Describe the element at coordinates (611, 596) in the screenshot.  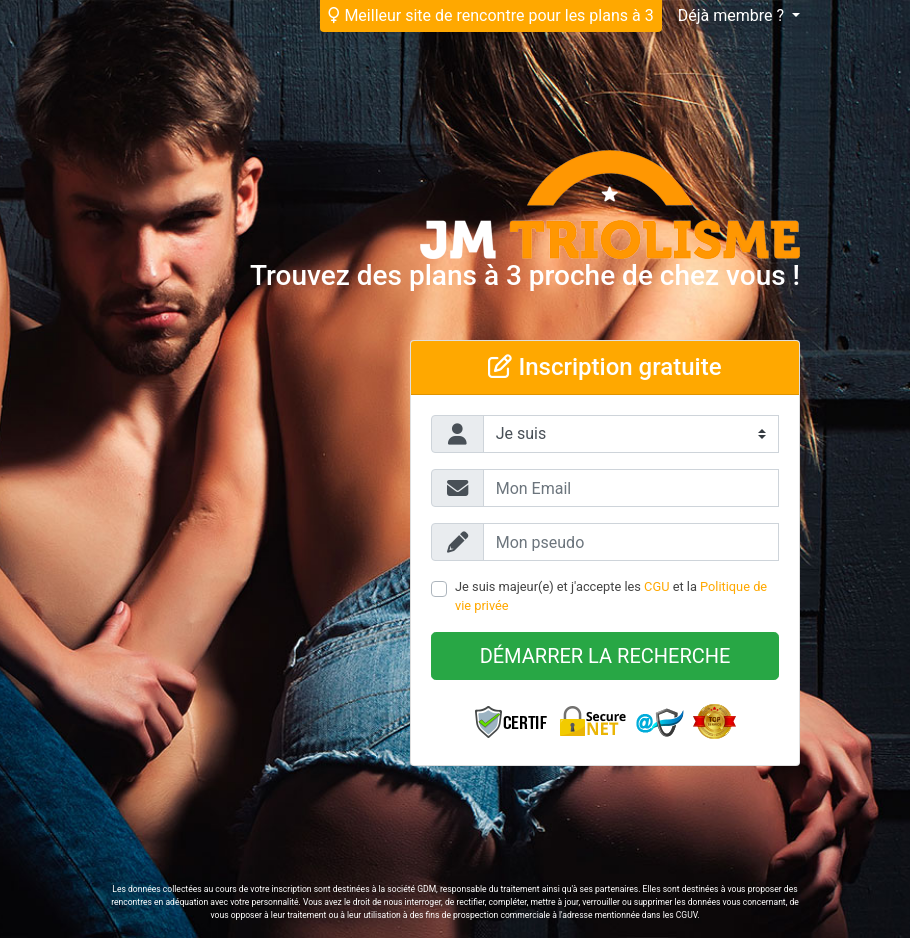
I see `Je suis majeur(e) et j'accepte les et la` at that location.